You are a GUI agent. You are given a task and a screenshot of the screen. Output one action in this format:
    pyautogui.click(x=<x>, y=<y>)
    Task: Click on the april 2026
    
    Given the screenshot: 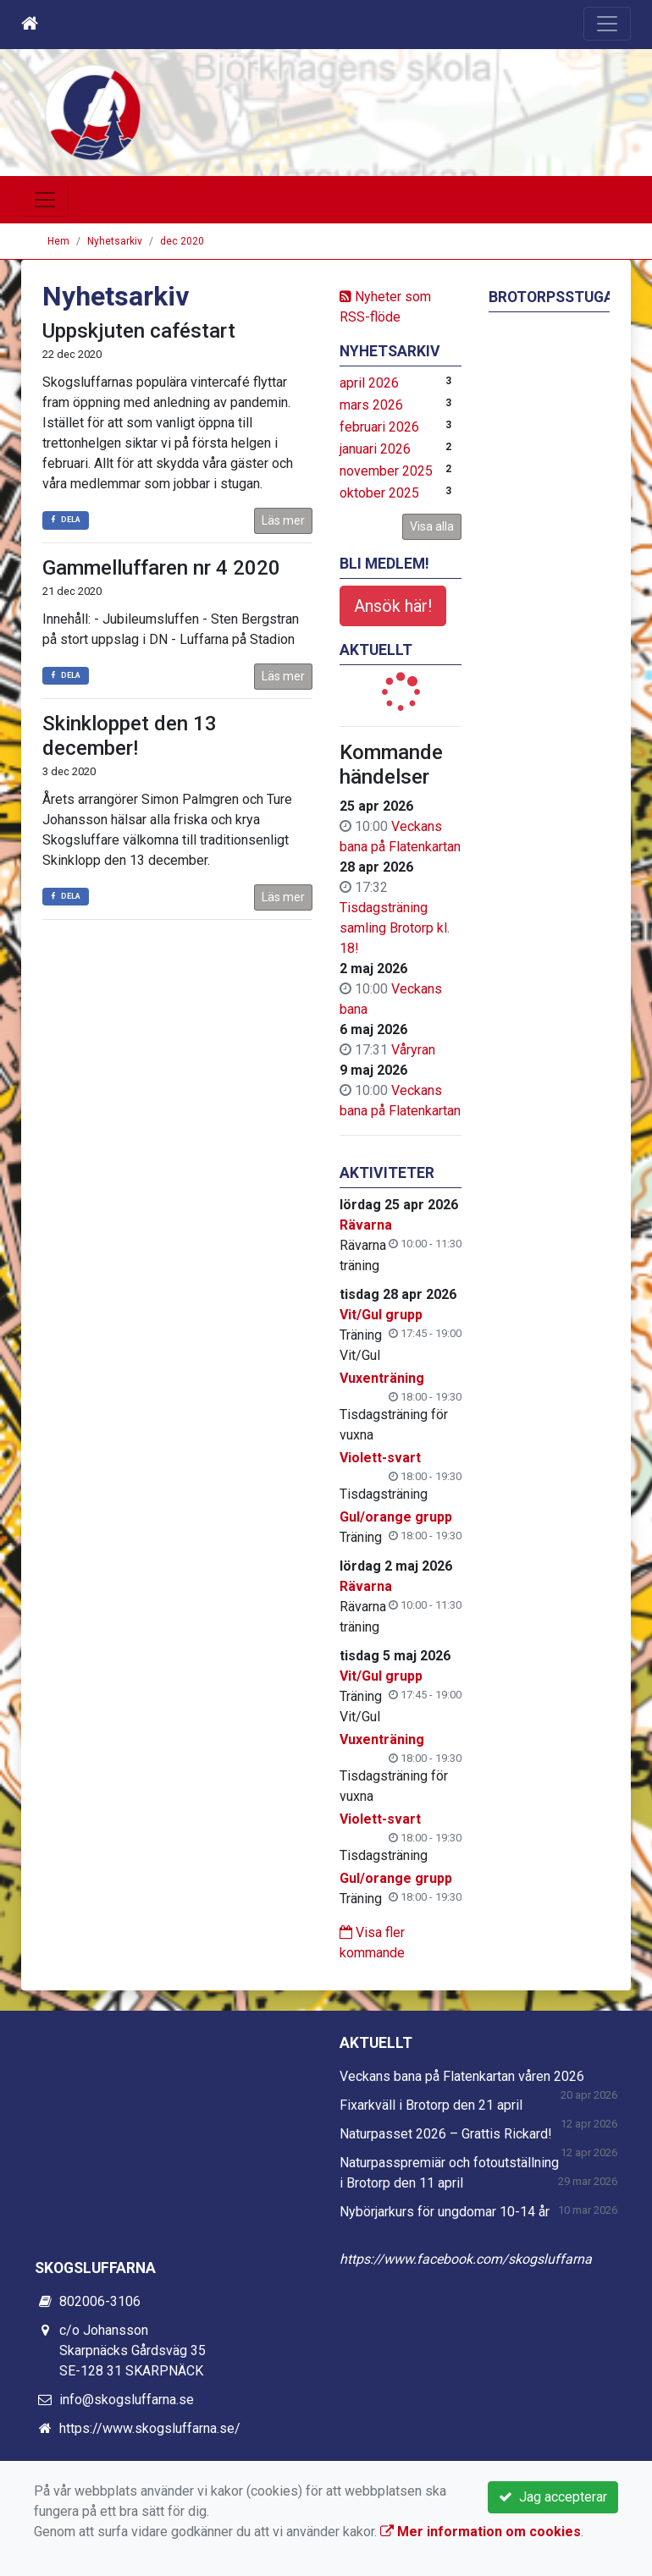 What is the action you would take?
    pyautogui.click(x=369, y=383)
    